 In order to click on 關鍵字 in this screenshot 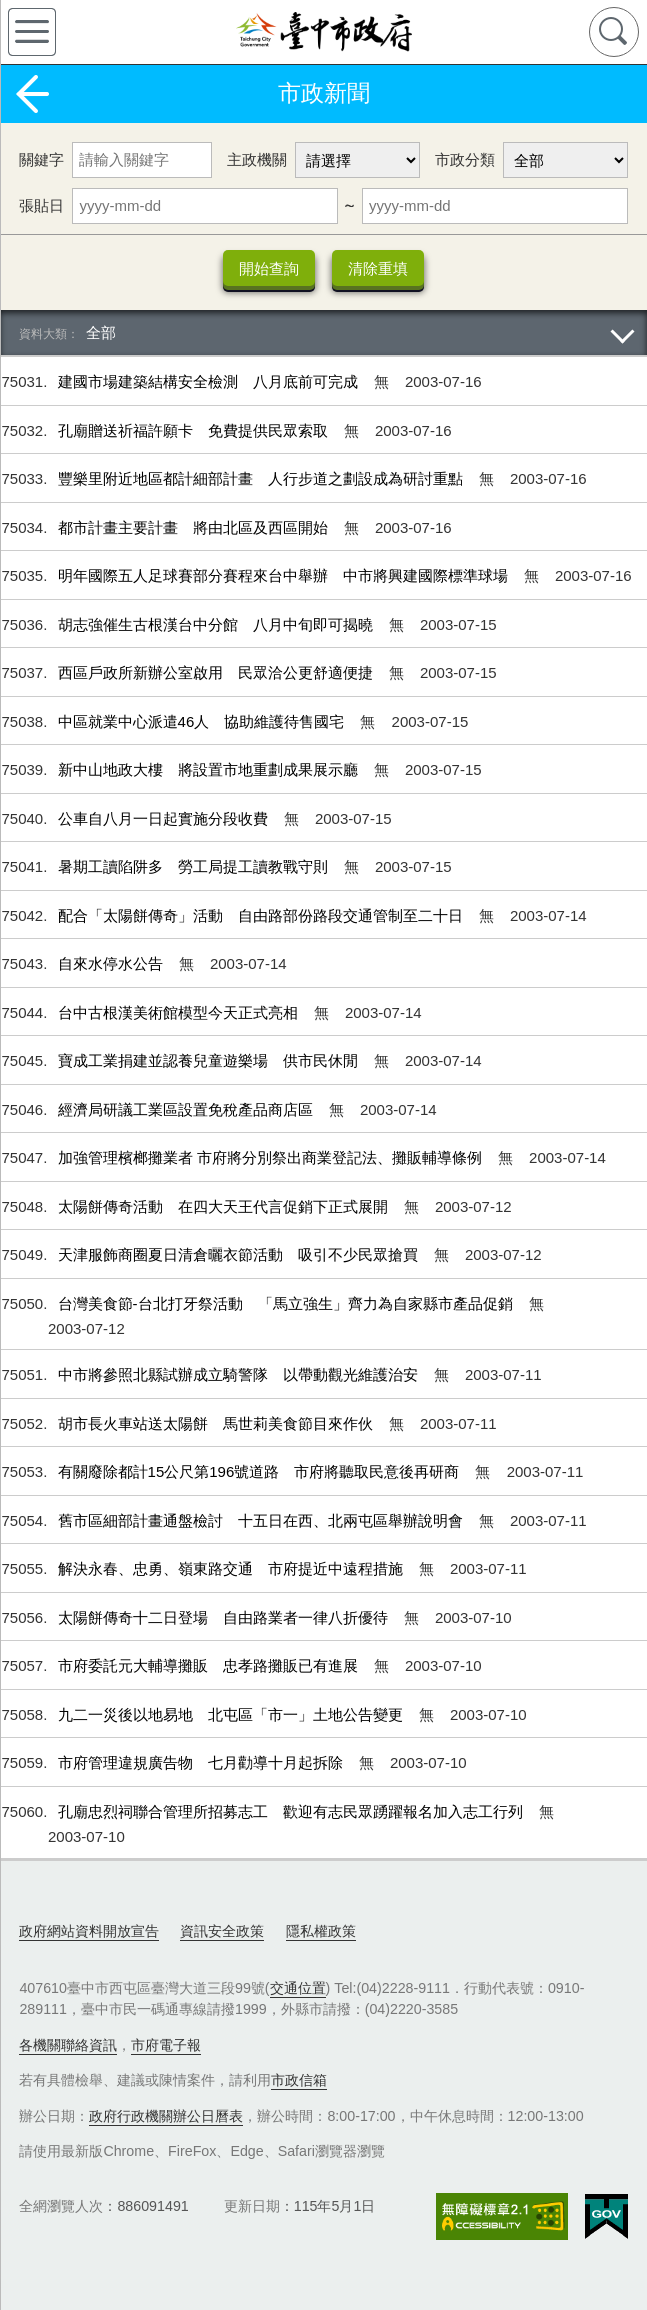, I will do `click(41, 159)`.